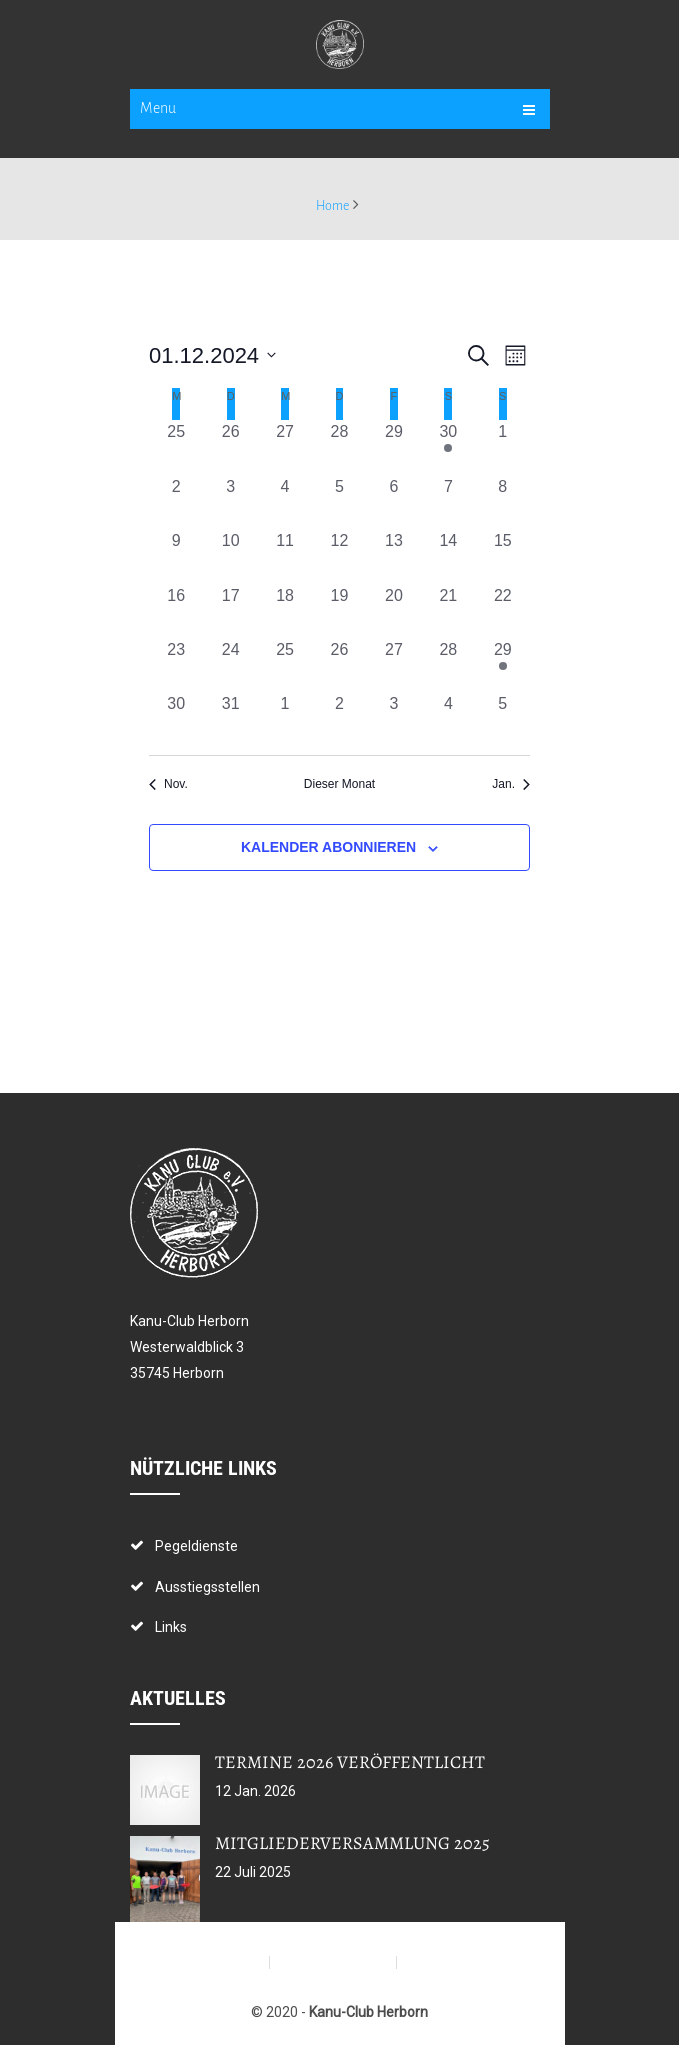 Image resolution: width=679 pixels, height=2045 pixels. Describe the element at coordinates (352, 1843) in the screenshot. I see `Mitgliederversammlung 2025` at that location.